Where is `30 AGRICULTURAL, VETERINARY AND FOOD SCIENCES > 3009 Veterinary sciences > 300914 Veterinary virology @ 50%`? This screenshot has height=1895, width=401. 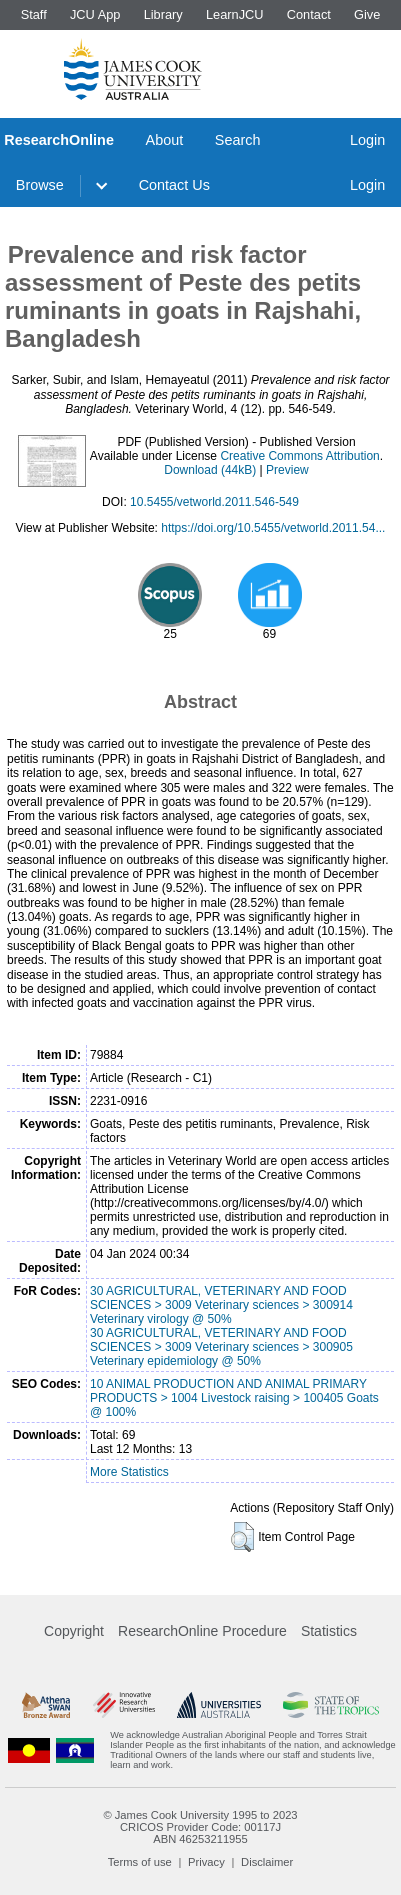
30 AGRICULTURAL, VETERINARY AND FOOD SCIENCES > 3009 Veterinary sciences > 300914 Veterinary virology @ 50% is located at coordinates (221, 1305).